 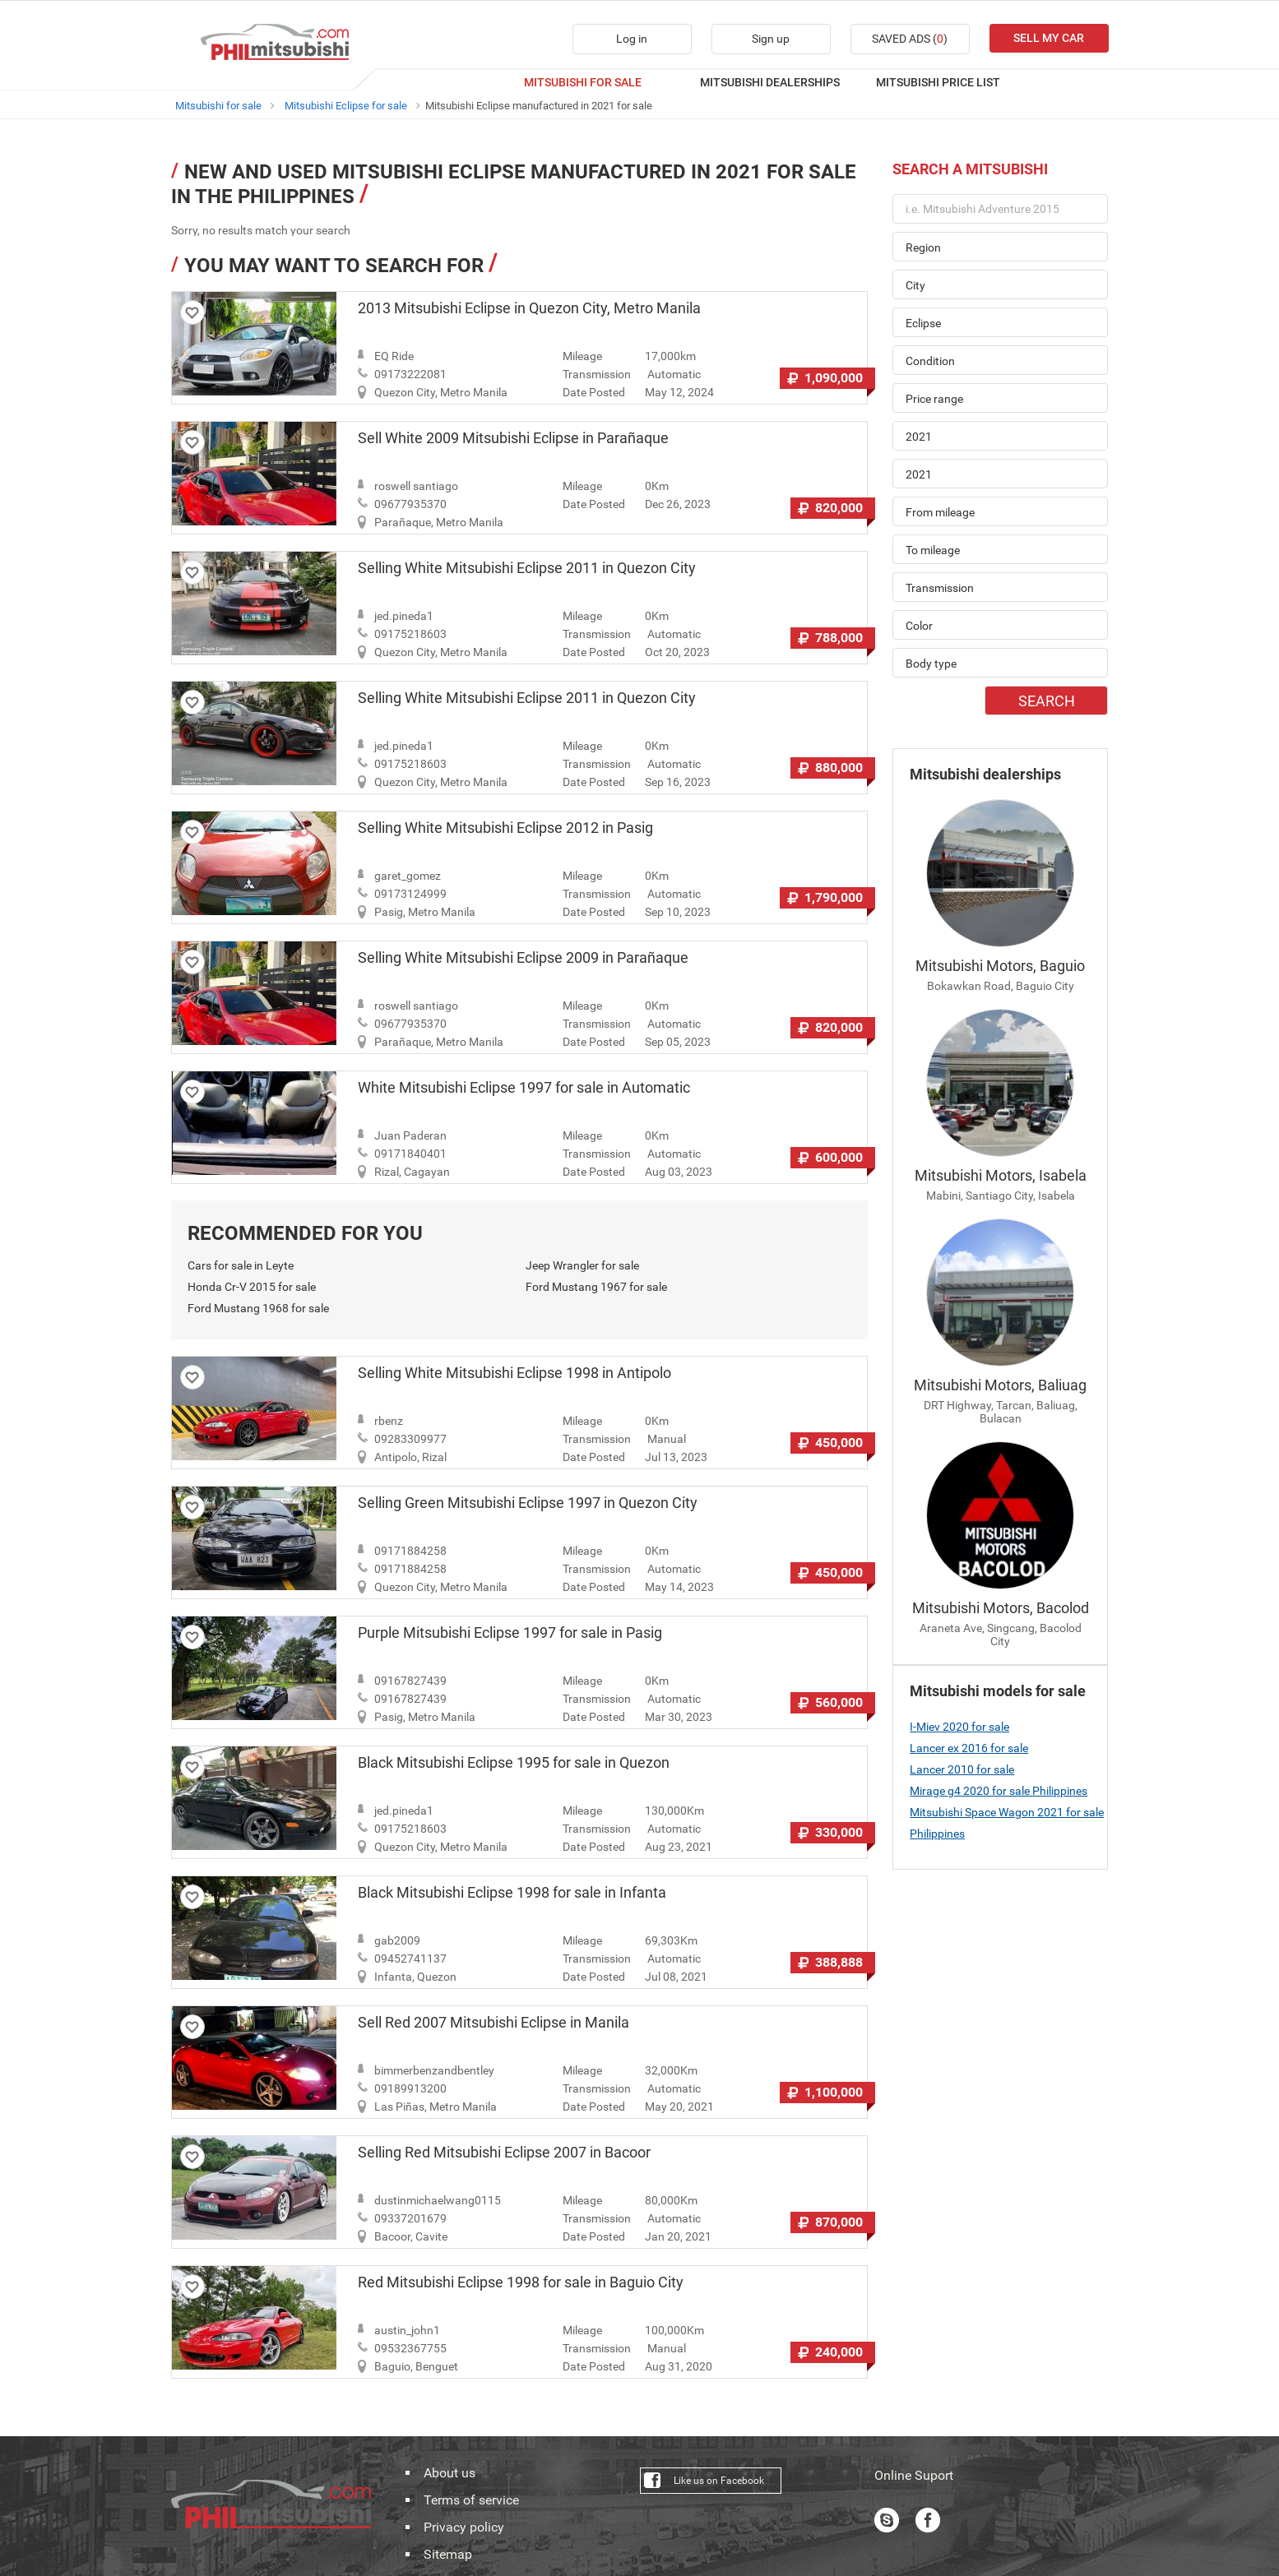 What do you see at coordinates (1007, 1823) in the screenshot?
I see `Mitsubishi Space Wagon 2021 for sale Philippines` at bounding box center [1007, 1823].